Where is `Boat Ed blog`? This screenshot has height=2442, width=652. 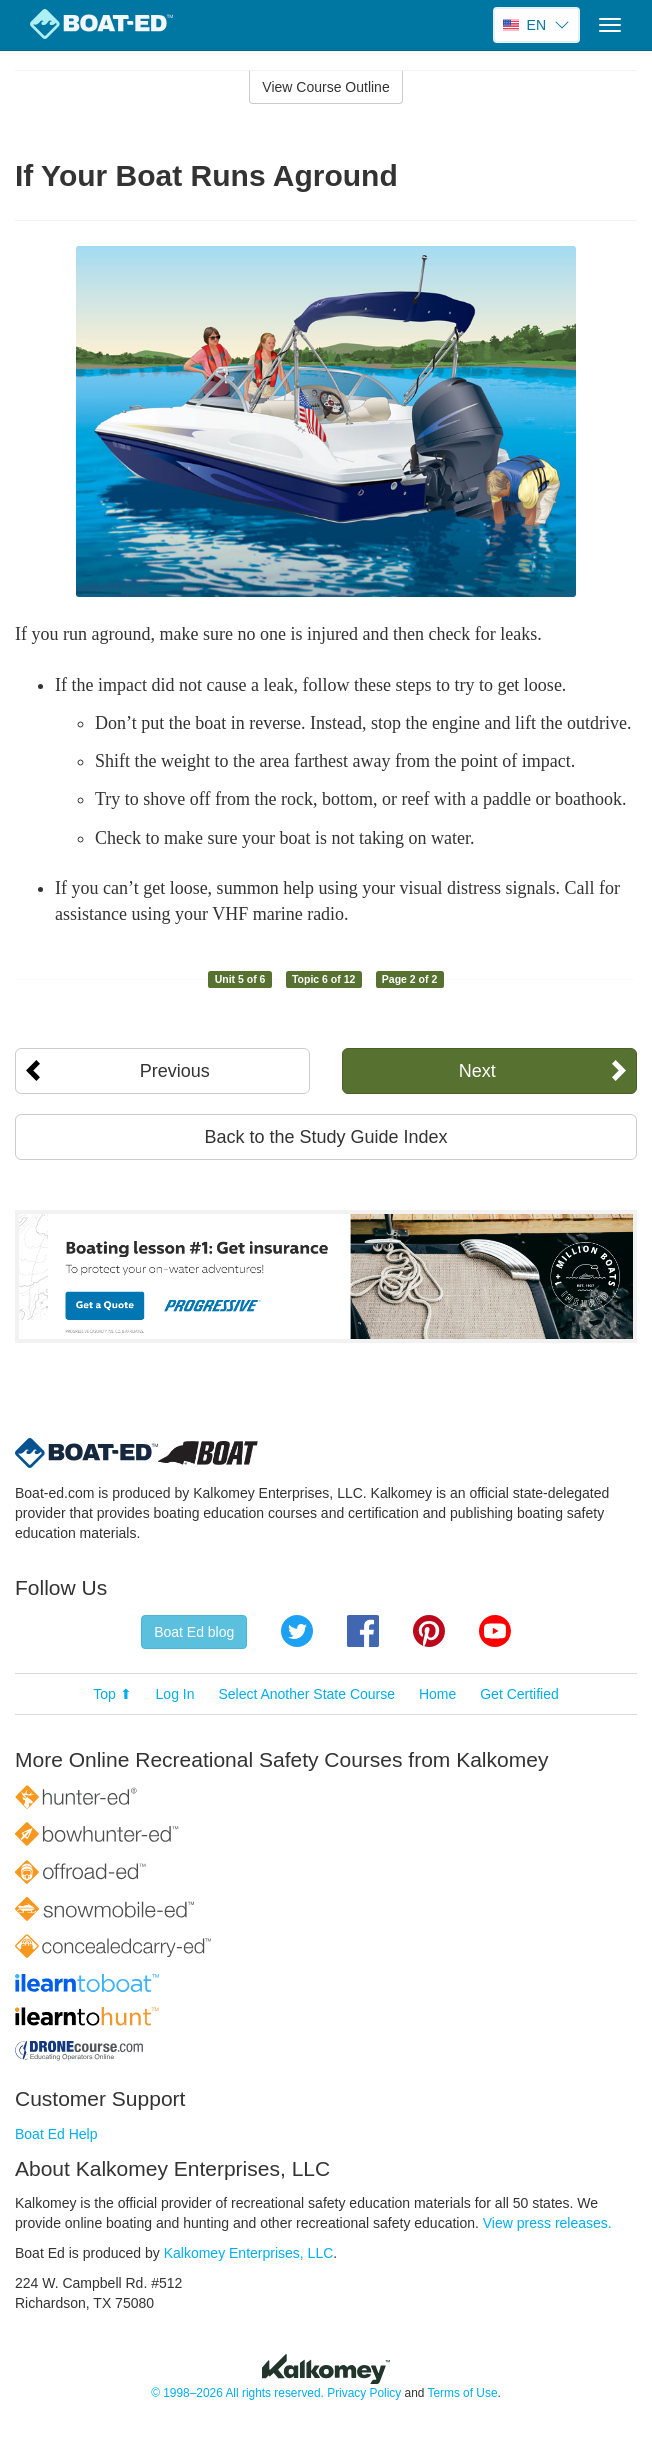 Boat Ed blog is located at coordinates (194, 1632).